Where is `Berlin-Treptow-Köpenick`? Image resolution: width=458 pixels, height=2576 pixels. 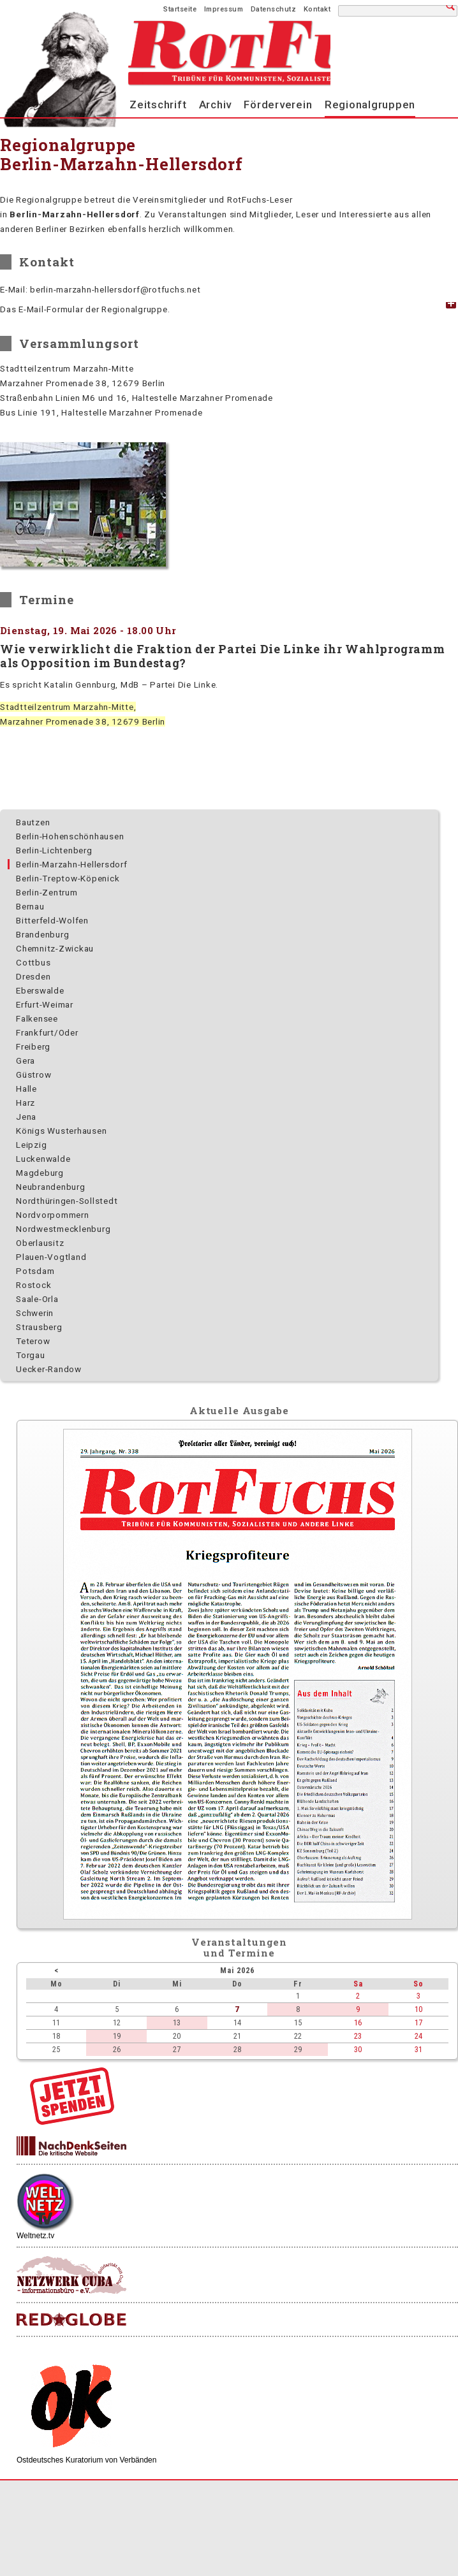 Berlin-Treptow-Köpenick is located at coordinates (67, 878).